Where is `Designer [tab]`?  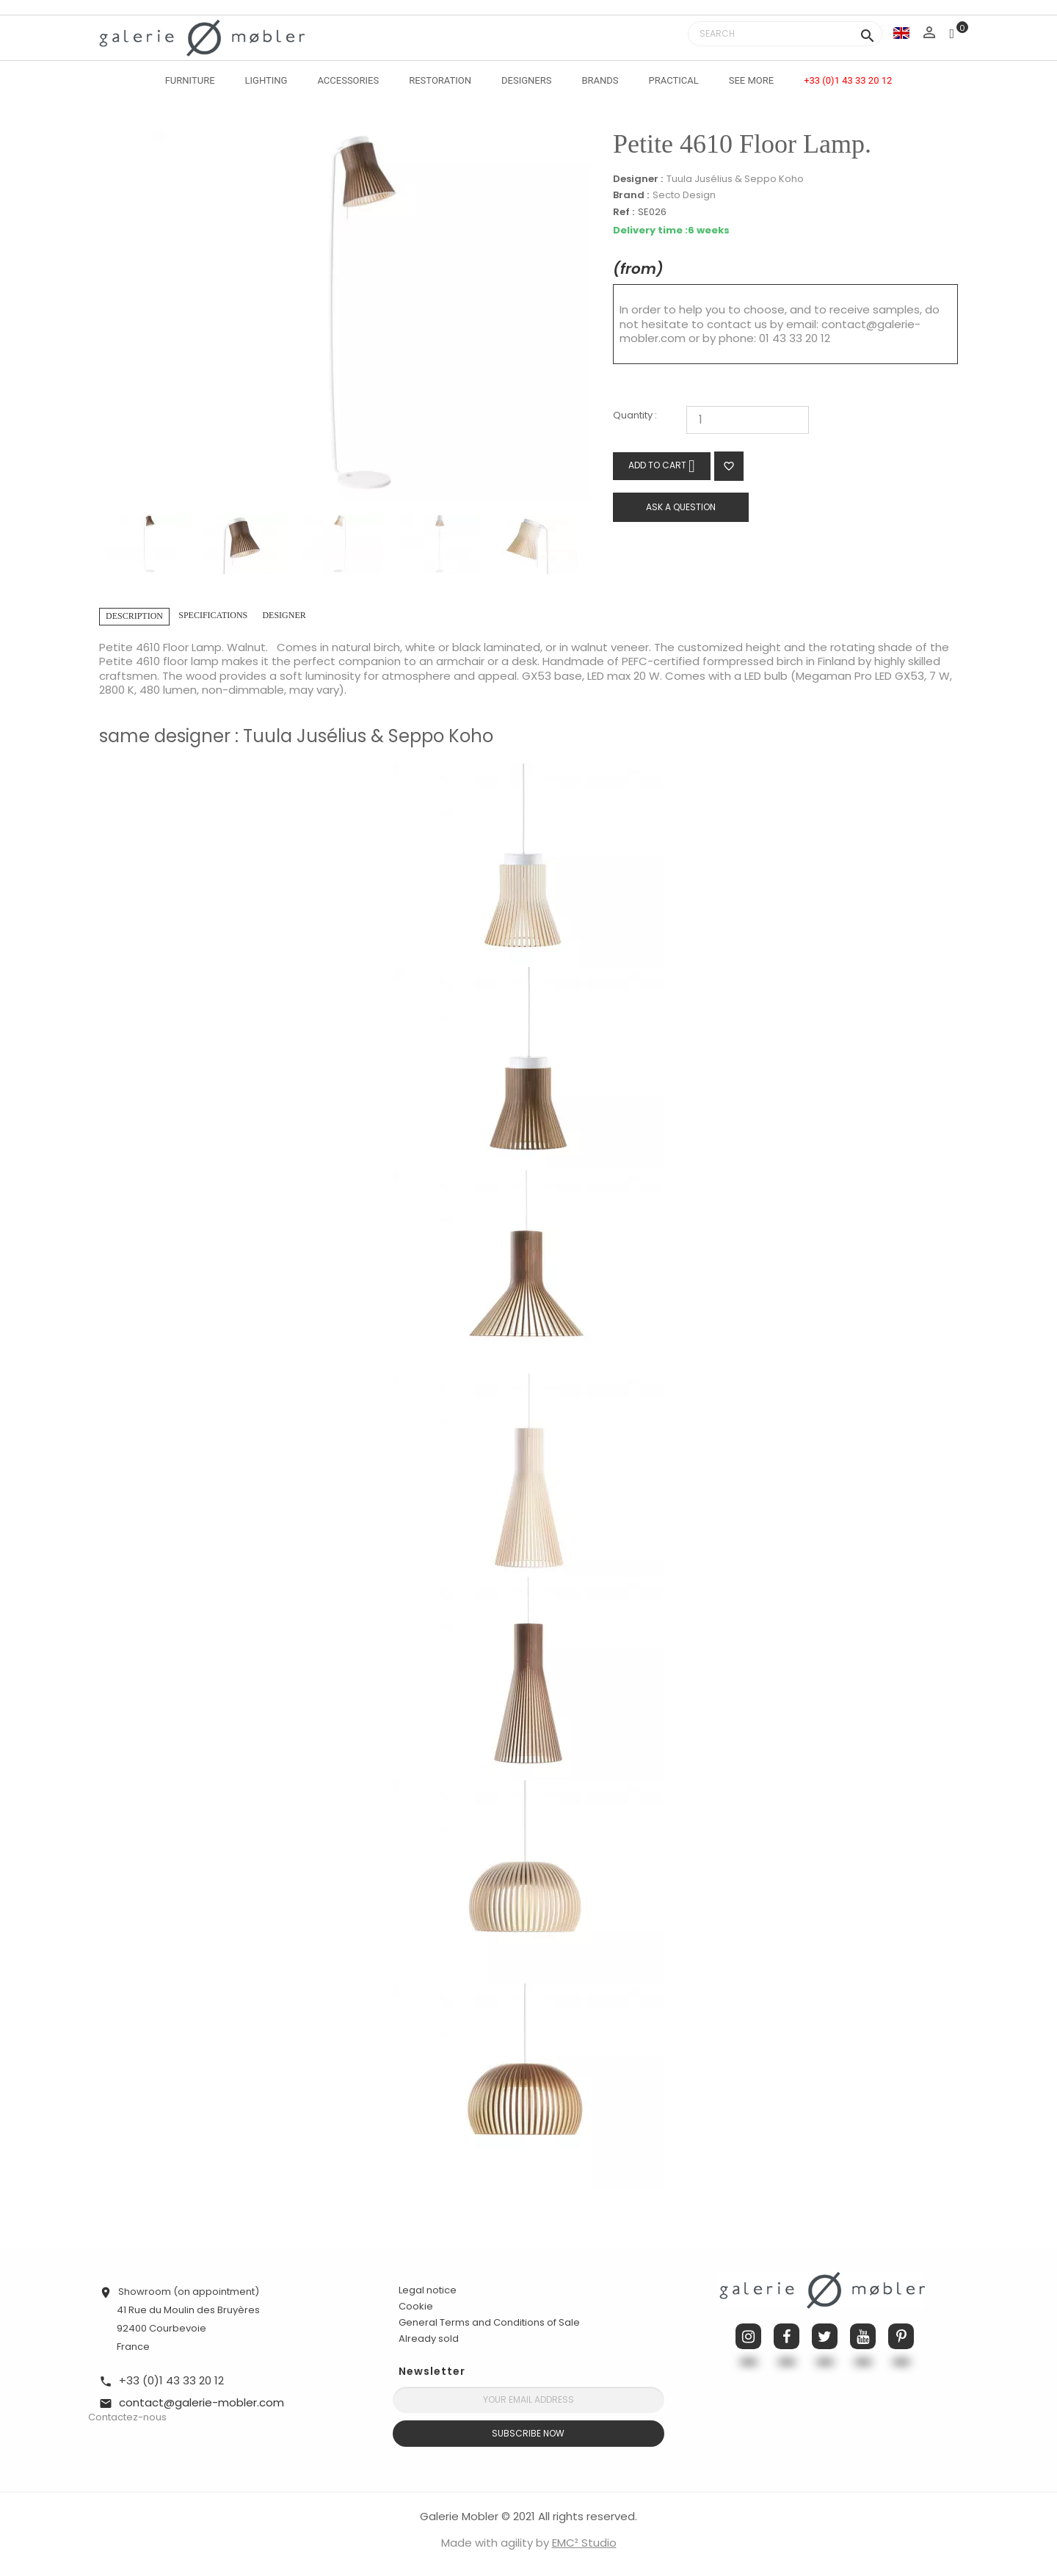 Designer [tab] is located at coordinates (283, 615).